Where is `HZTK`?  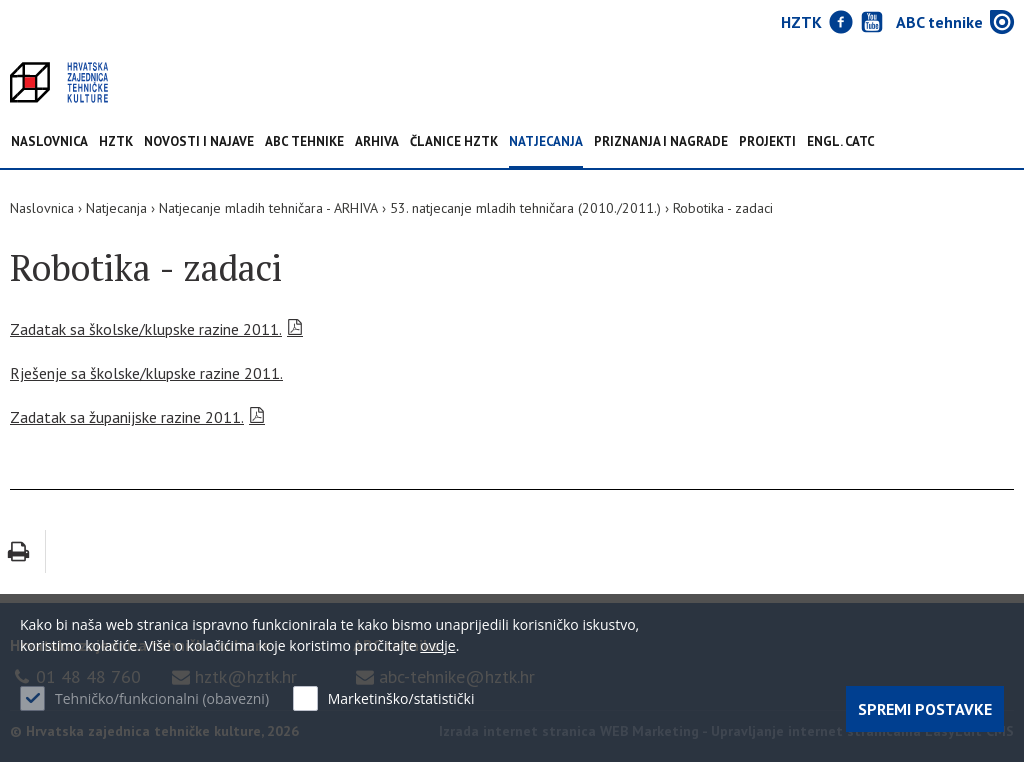 HZTK is located at coordinates (116, 142).